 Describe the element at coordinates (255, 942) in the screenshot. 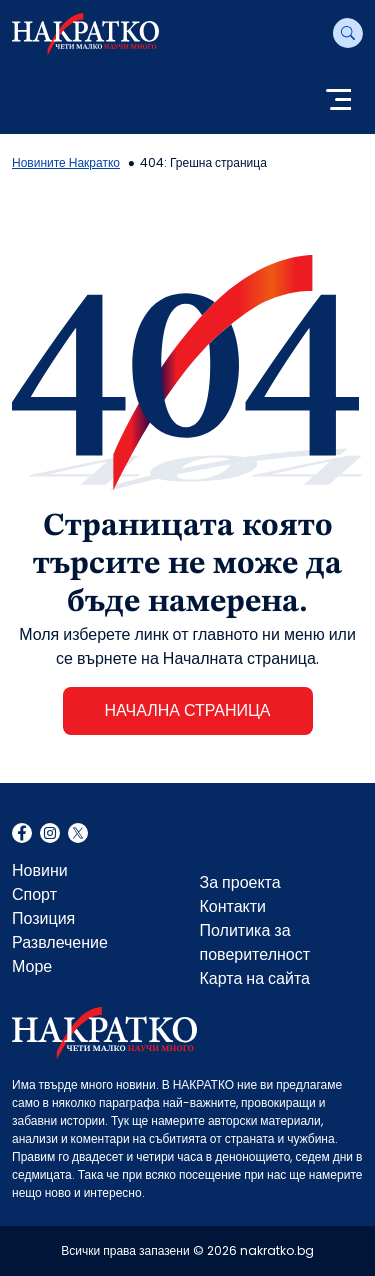

I see `Политика за поверителност` at that location.